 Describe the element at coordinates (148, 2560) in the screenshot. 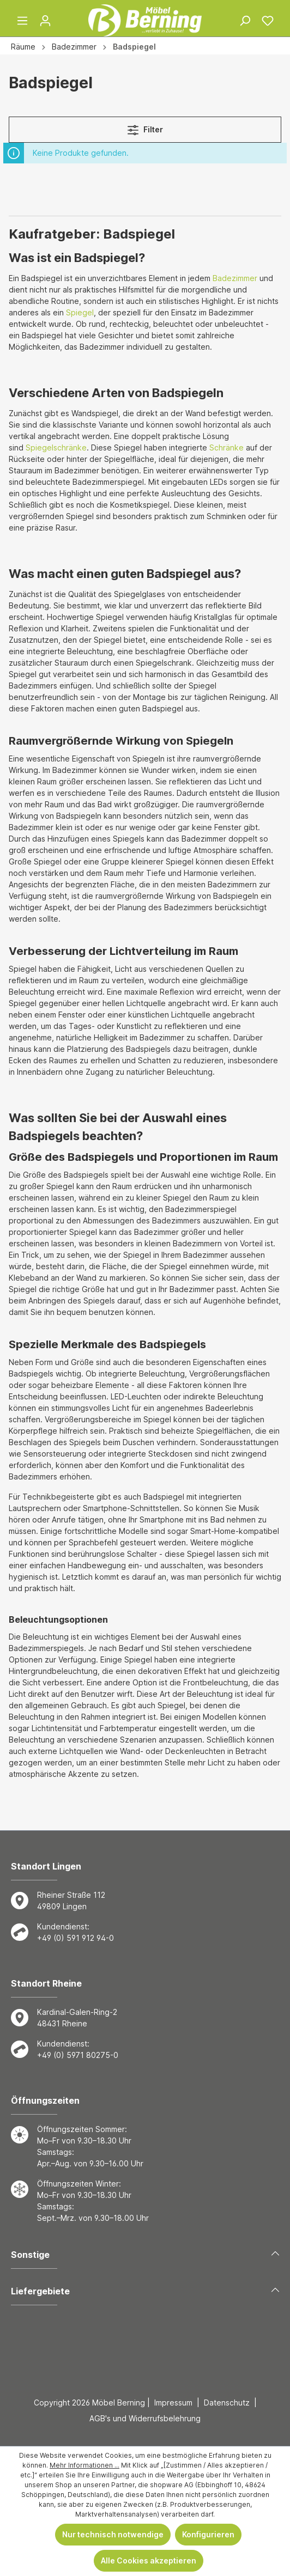

I see `Alle Cookies akzeptieren` at that location.